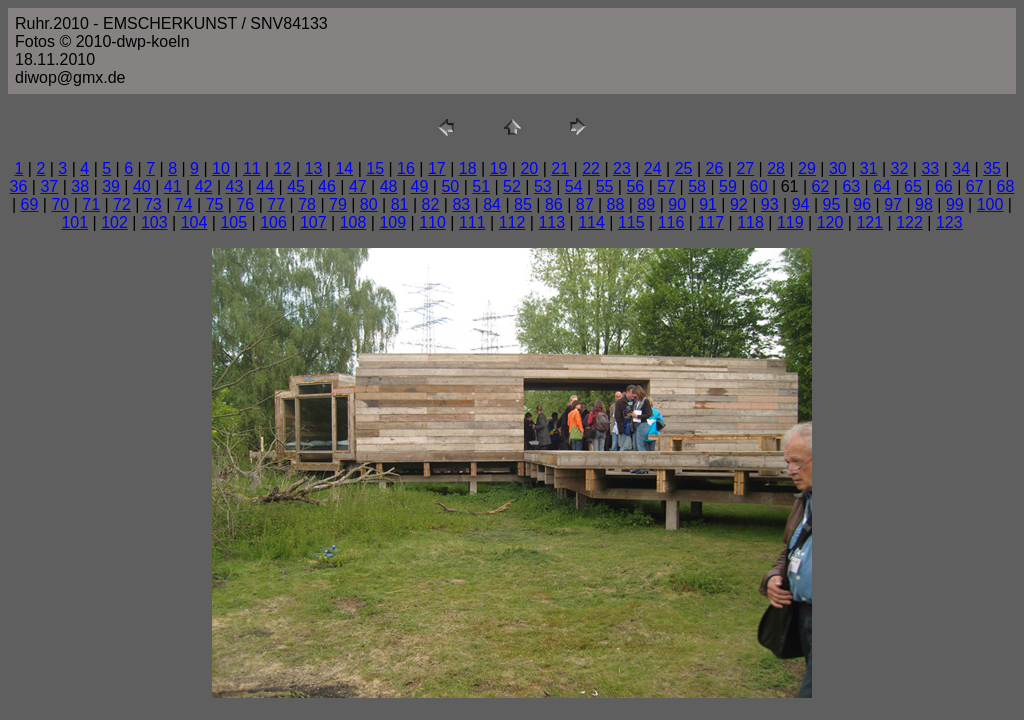 The image size is (1024, 720). What do you see at coordinates (369, 204) in the screenshot?
I see `80` at bounding box center [369, 204].